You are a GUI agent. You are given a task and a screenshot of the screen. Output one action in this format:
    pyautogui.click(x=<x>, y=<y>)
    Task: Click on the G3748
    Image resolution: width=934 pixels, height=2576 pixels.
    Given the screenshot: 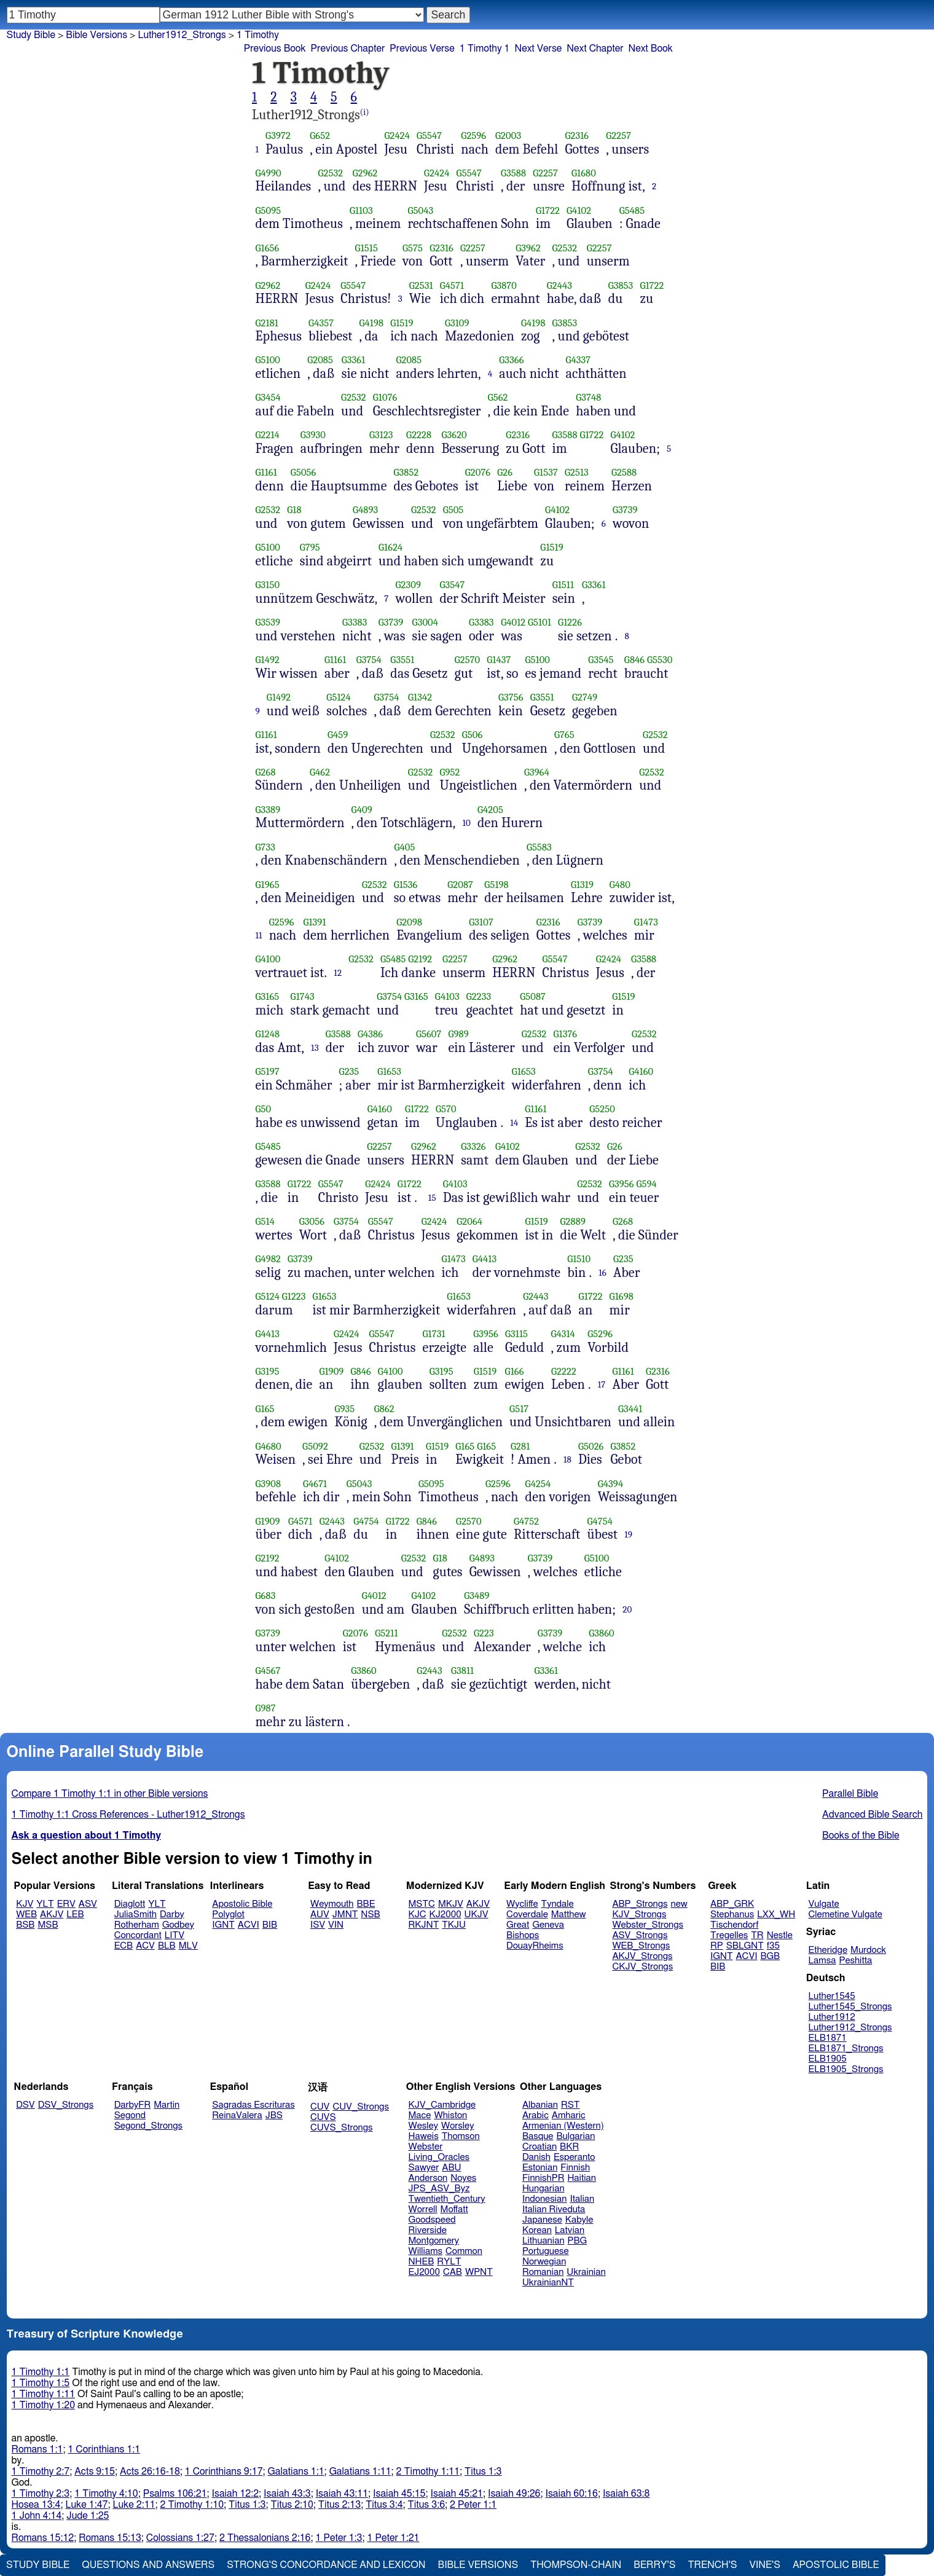 What is the action you would take?
    pyautogui.click(x=588, y=397)
    